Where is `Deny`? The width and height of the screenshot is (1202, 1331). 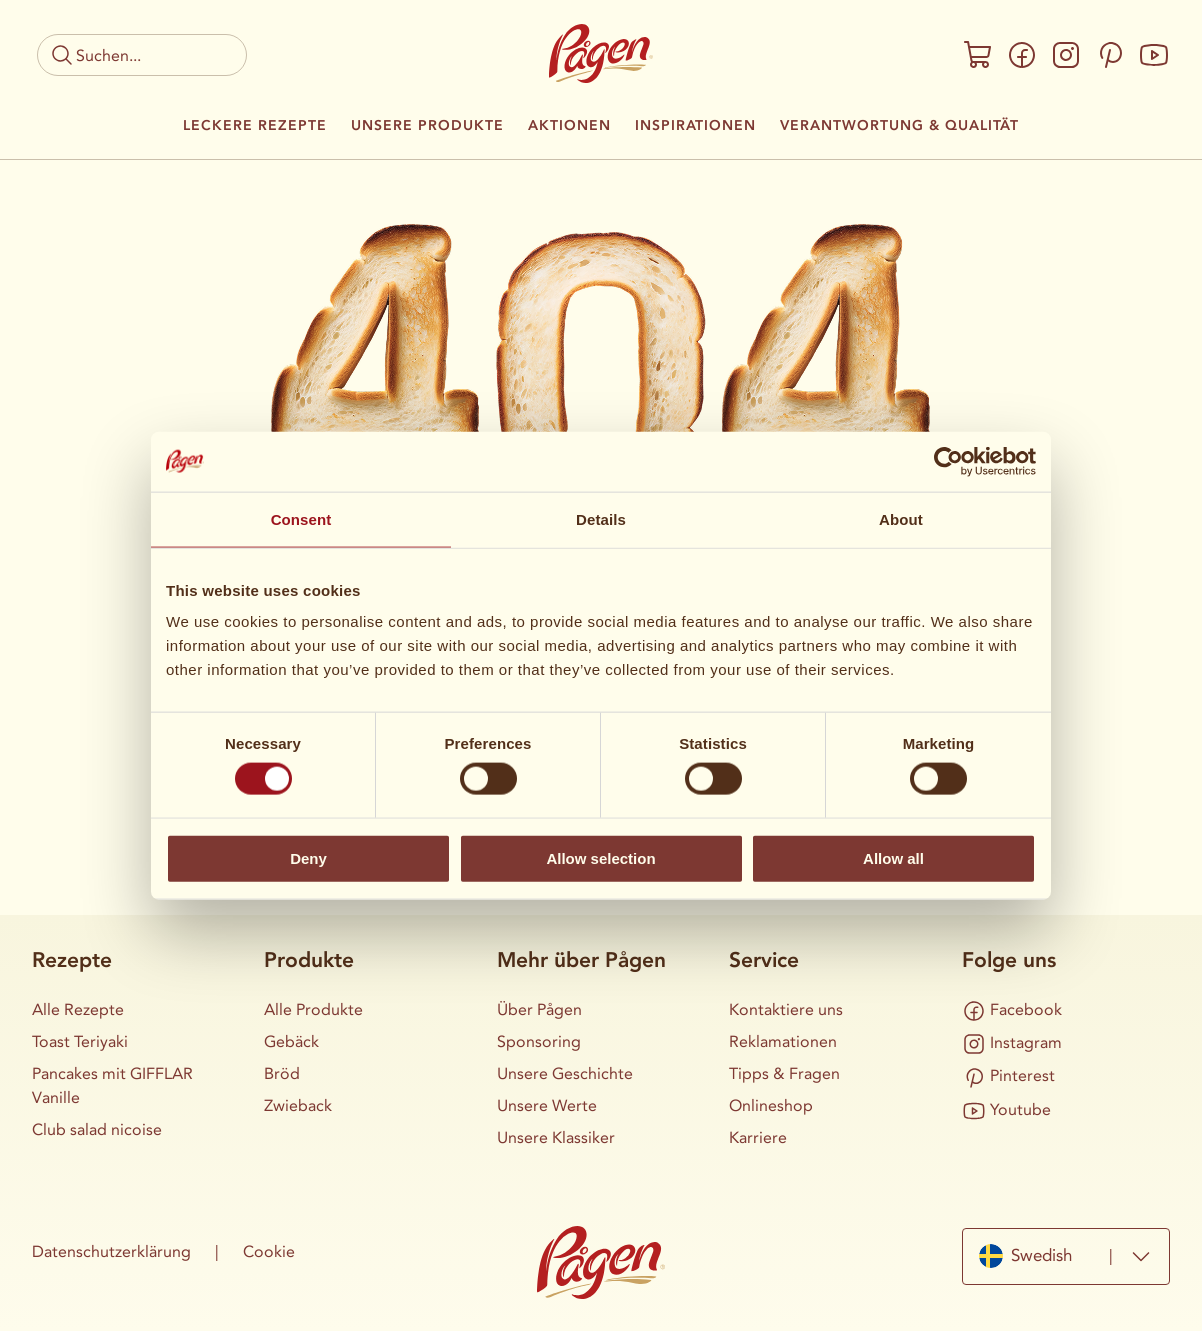
Deny is located at coordinates (308, 857).